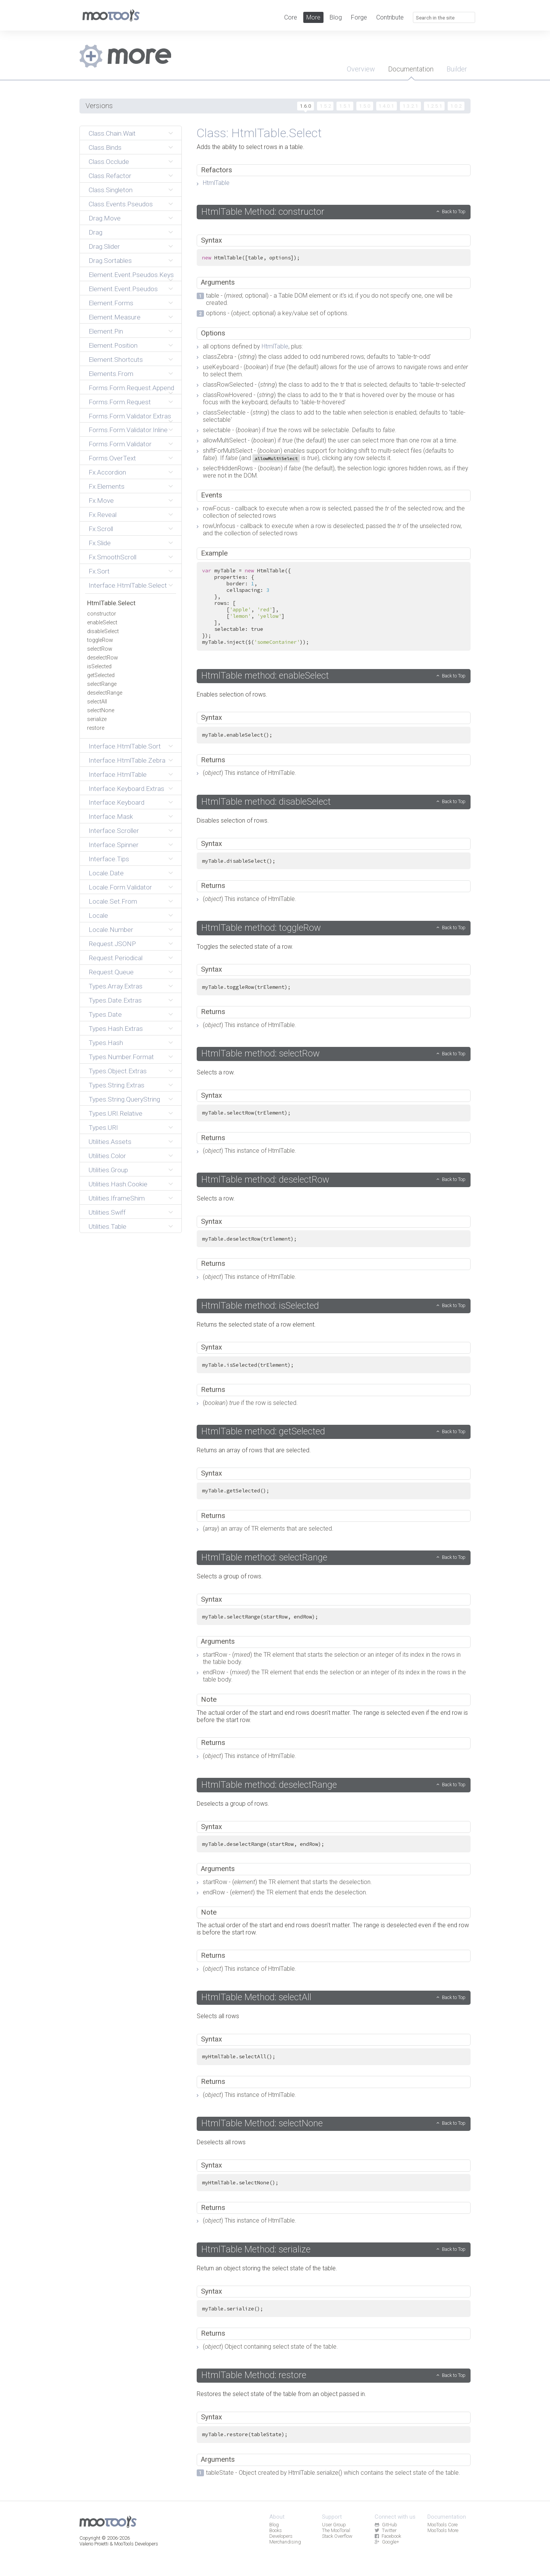  What do you see at coordinates (112, 557) in the screenshot?
I see `Fx.SmoothScroll` at bounding box center [112, 557].